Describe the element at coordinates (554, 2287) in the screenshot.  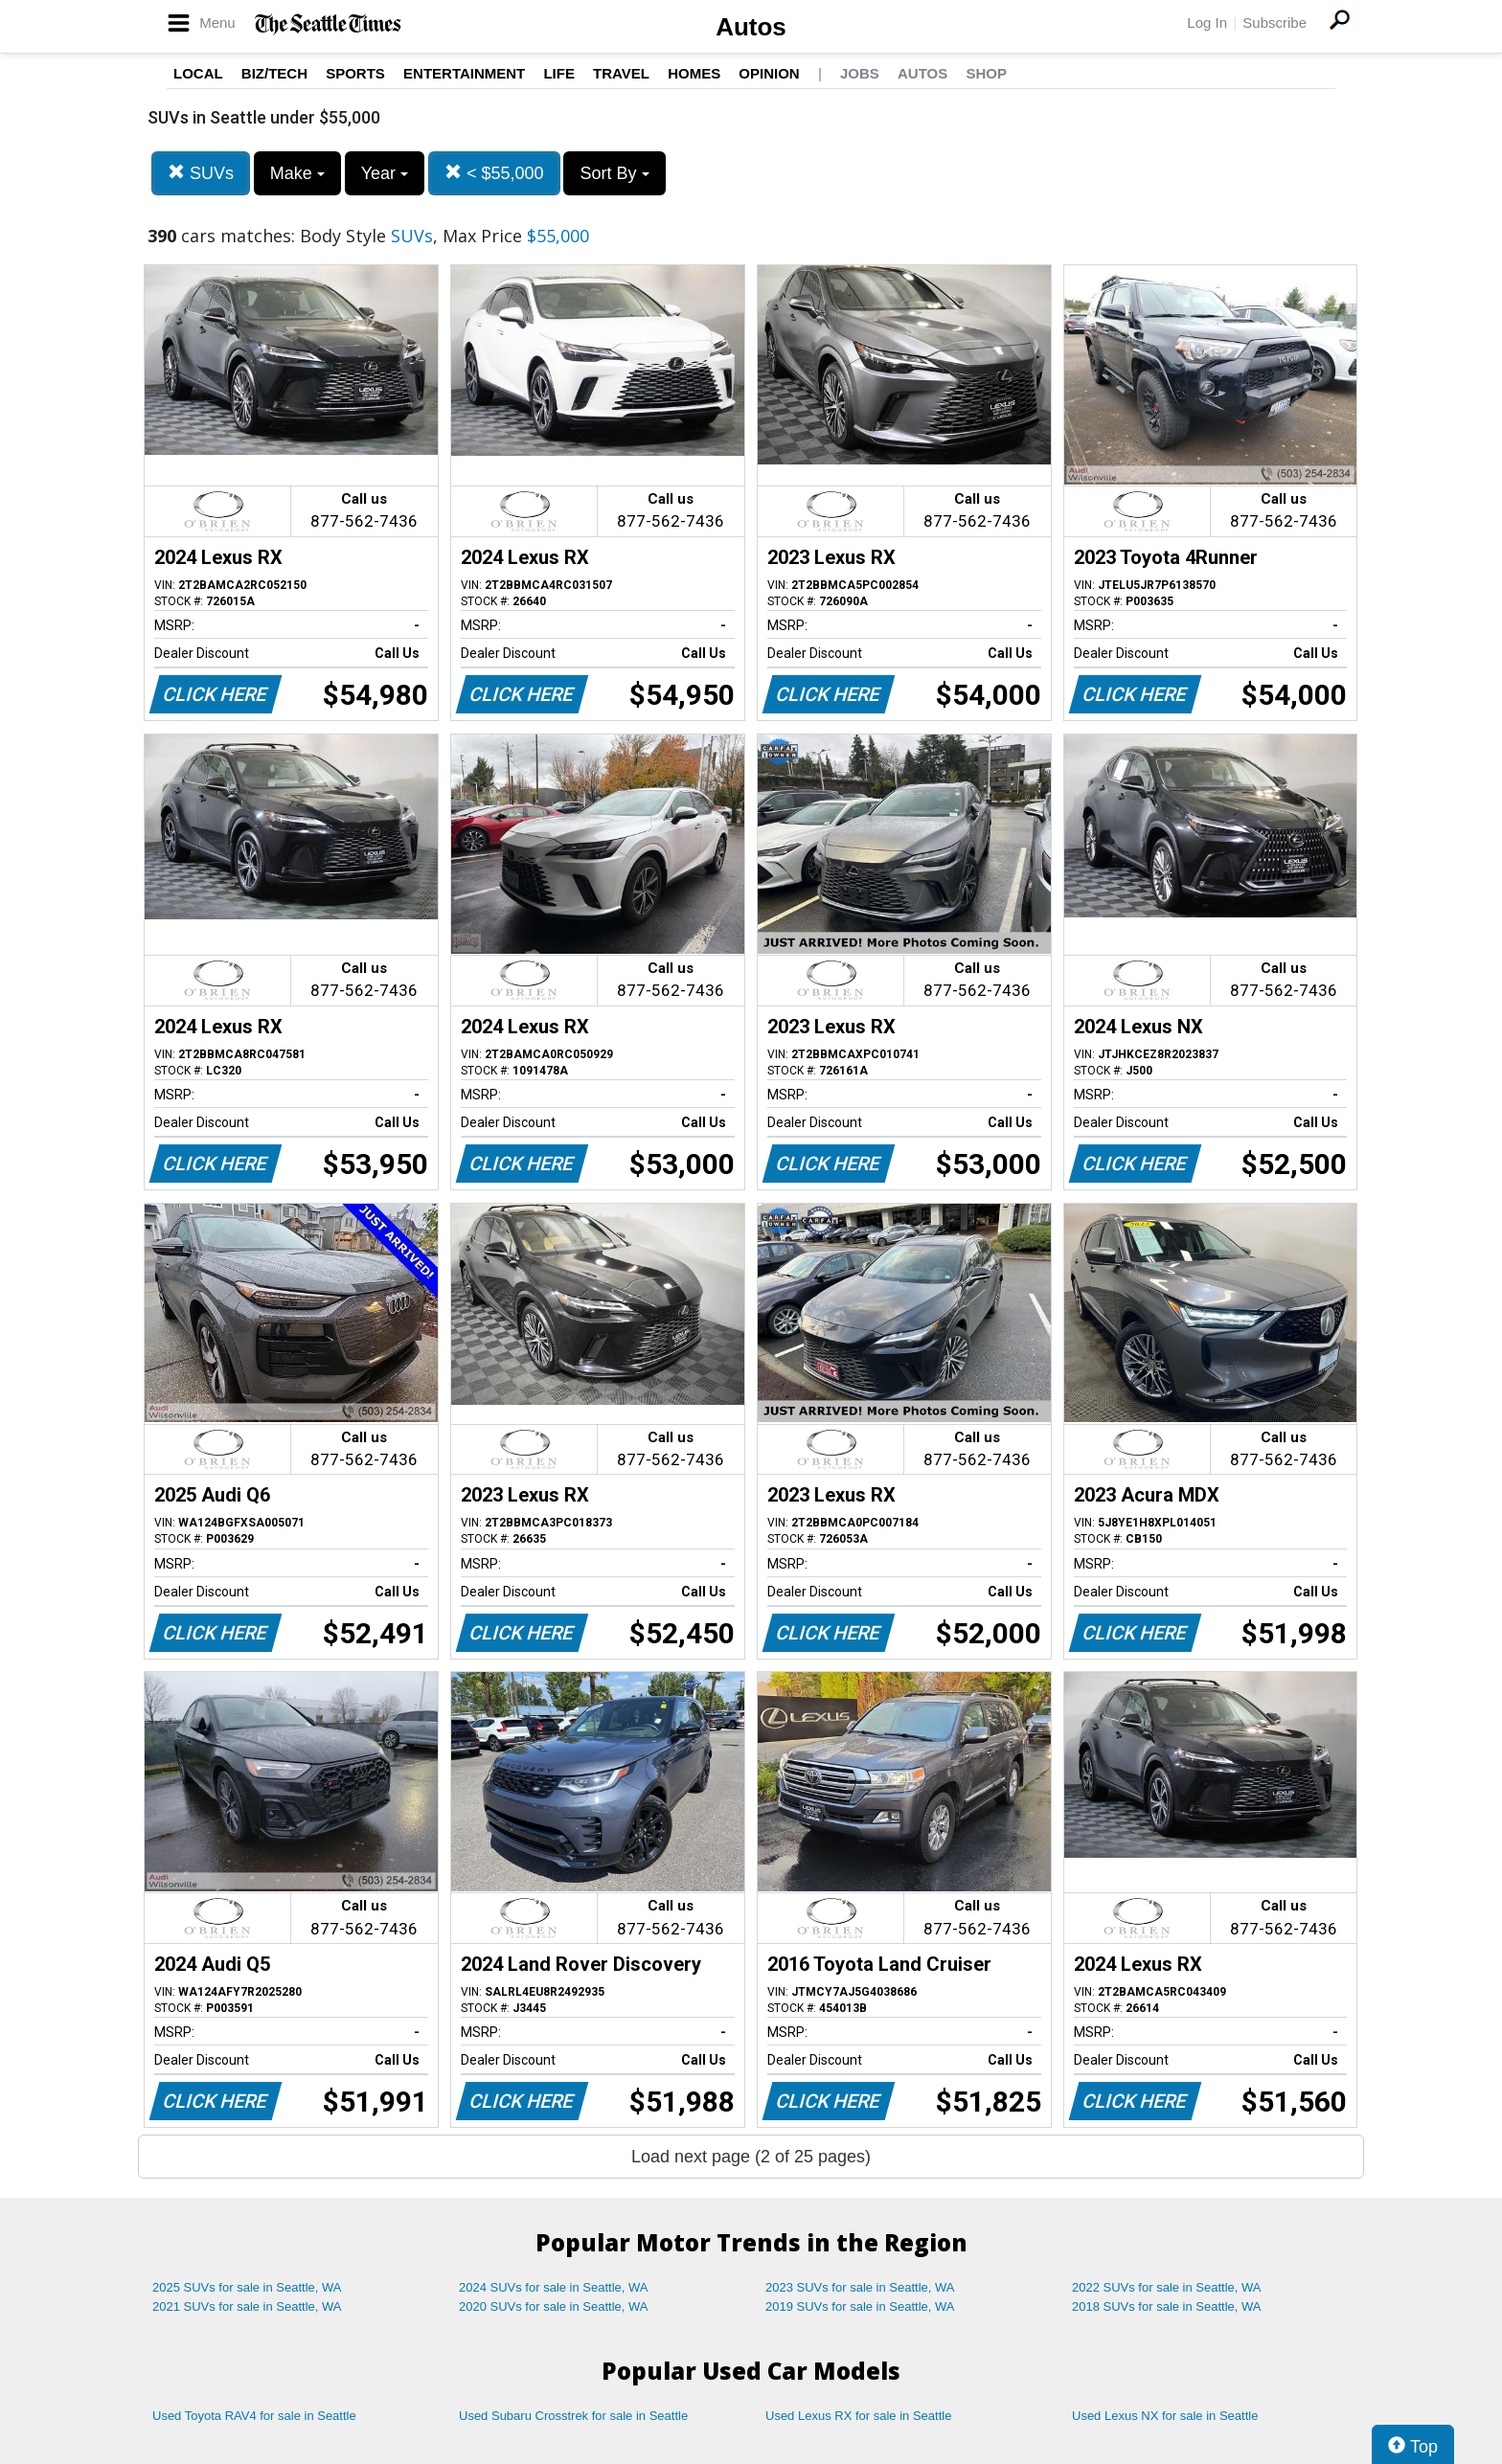
I see `2024 SUVs for sale in Seattle, WA` at that location.